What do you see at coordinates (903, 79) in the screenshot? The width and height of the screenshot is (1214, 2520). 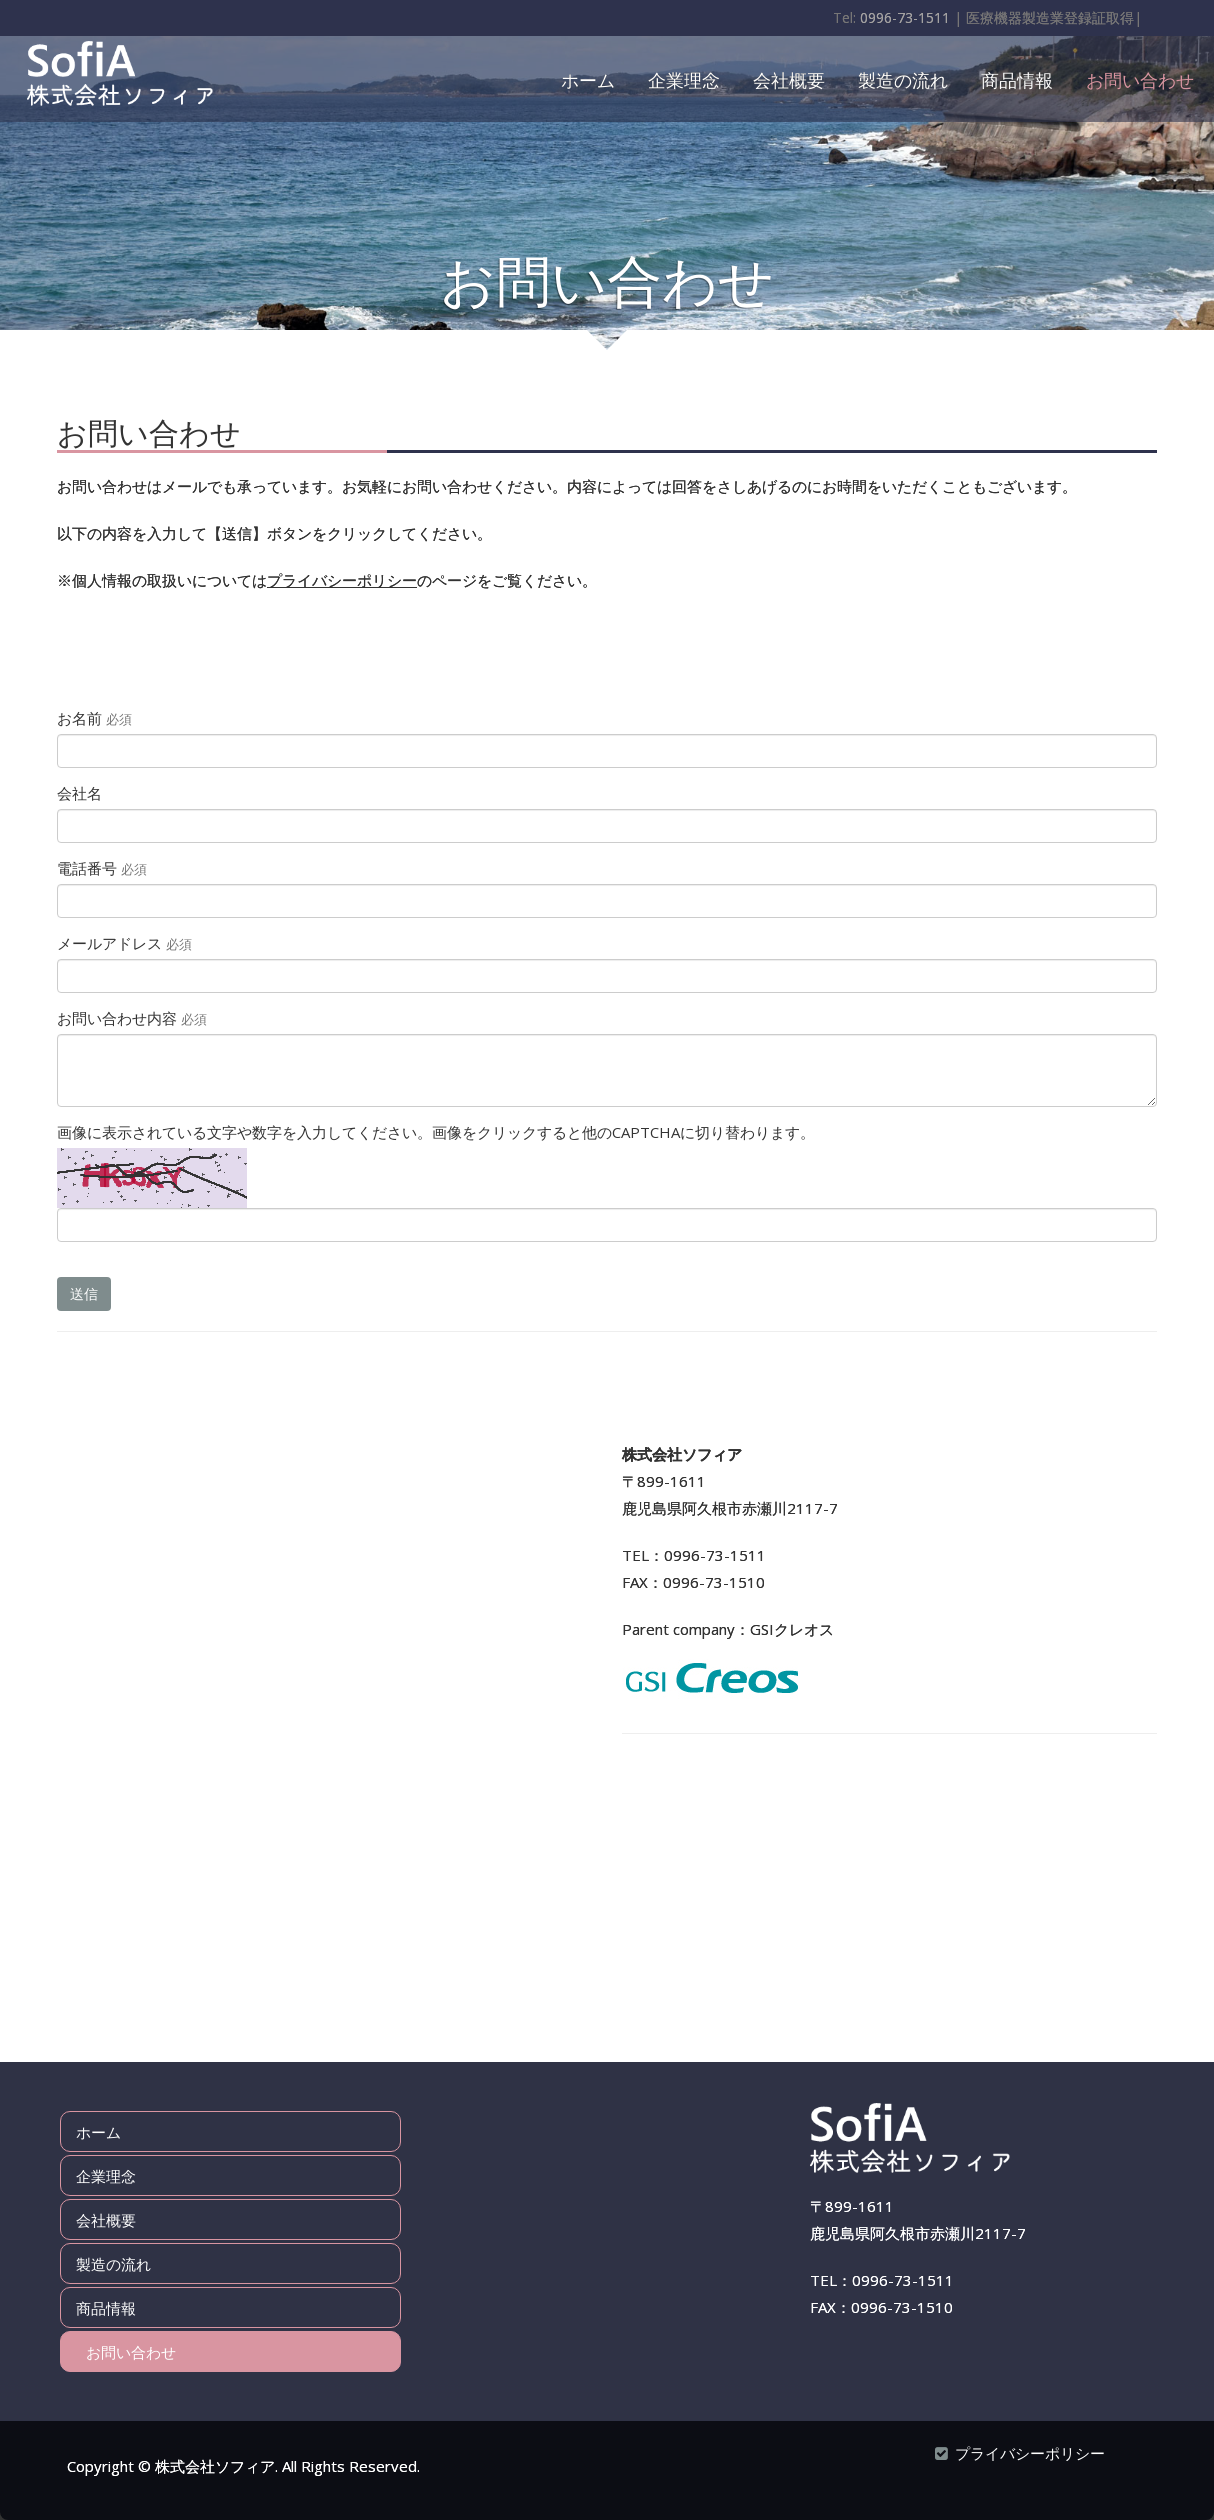 I see `製造の流れ` at bounding box center [903, 79].